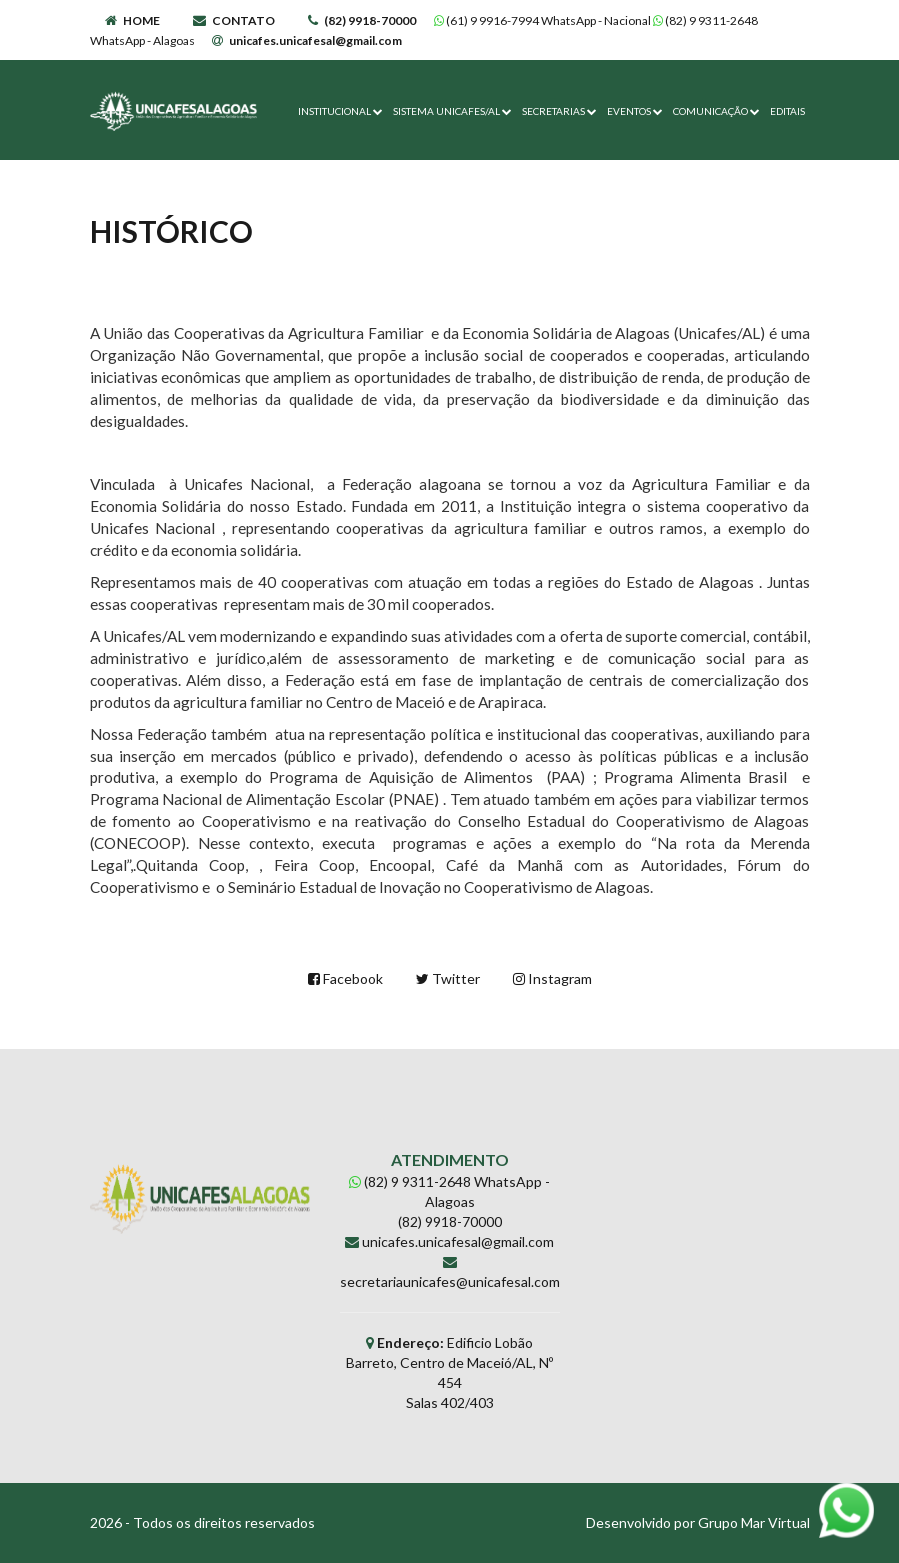 Image resolution: width=899 pixels, height=1563 pixels. I want to click on (61) 9 9916-7994 WhatsApp - Nacional, so click(543, 20).